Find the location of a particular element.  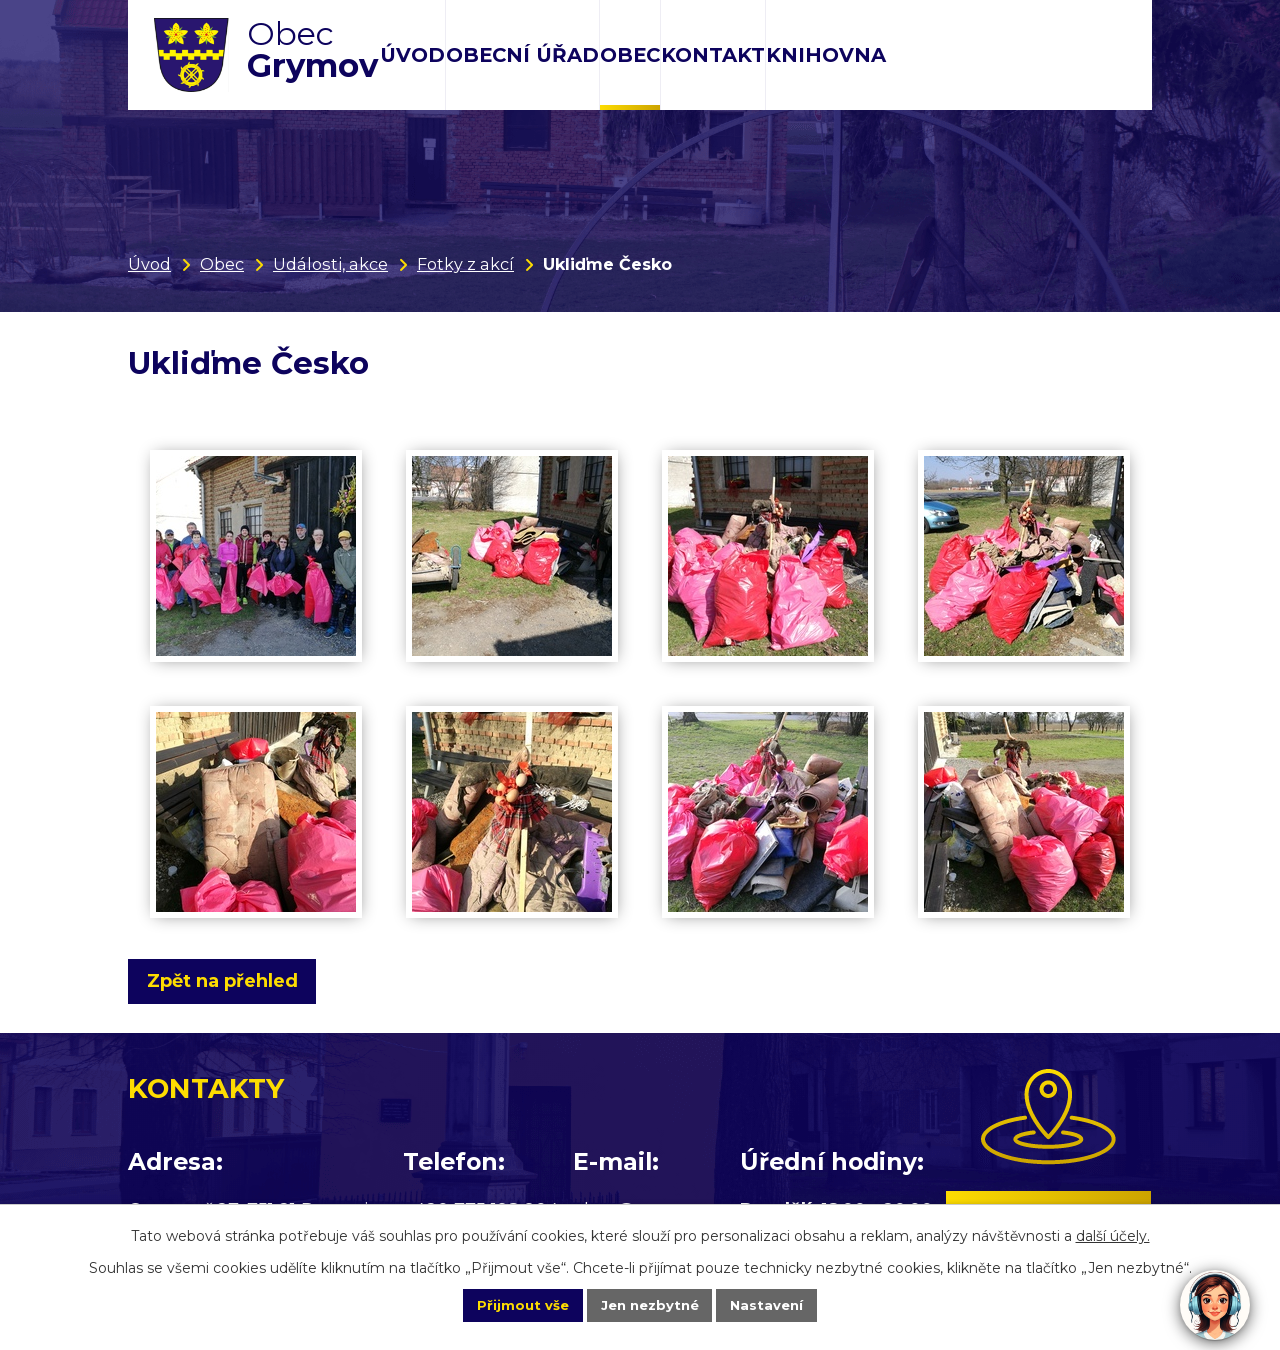

Události, akce is located at coordinates (330, 264).